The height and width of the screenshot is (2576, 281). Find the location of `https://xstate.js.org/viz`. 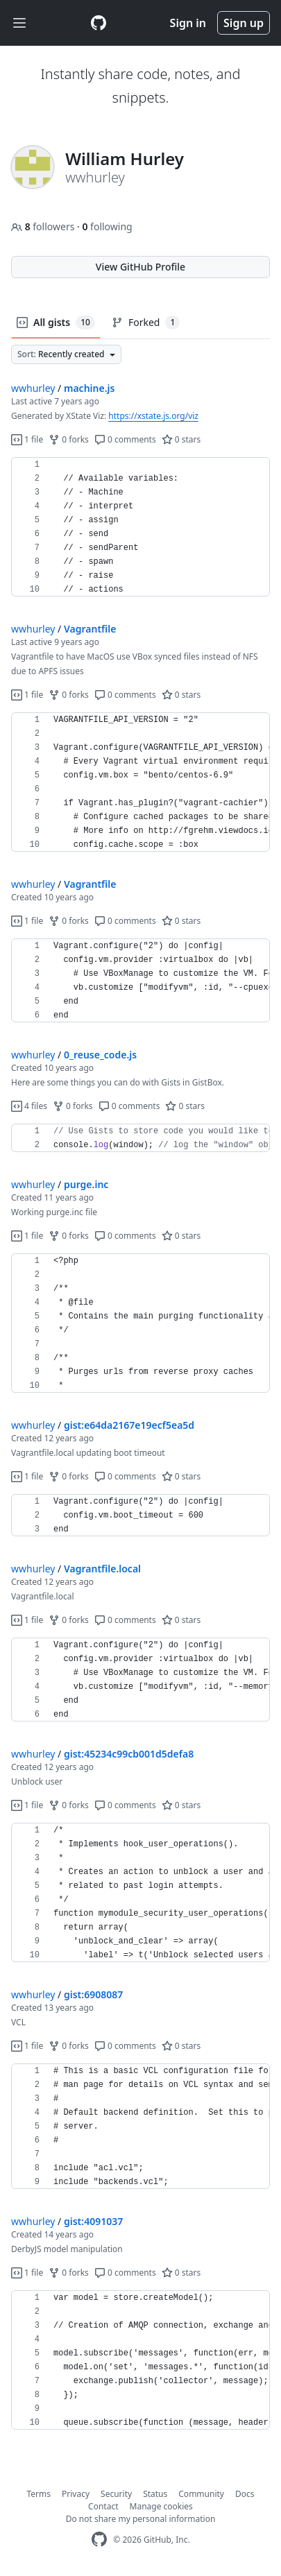

https://xstate.js.org/viz is located at coordinates (153, 416).